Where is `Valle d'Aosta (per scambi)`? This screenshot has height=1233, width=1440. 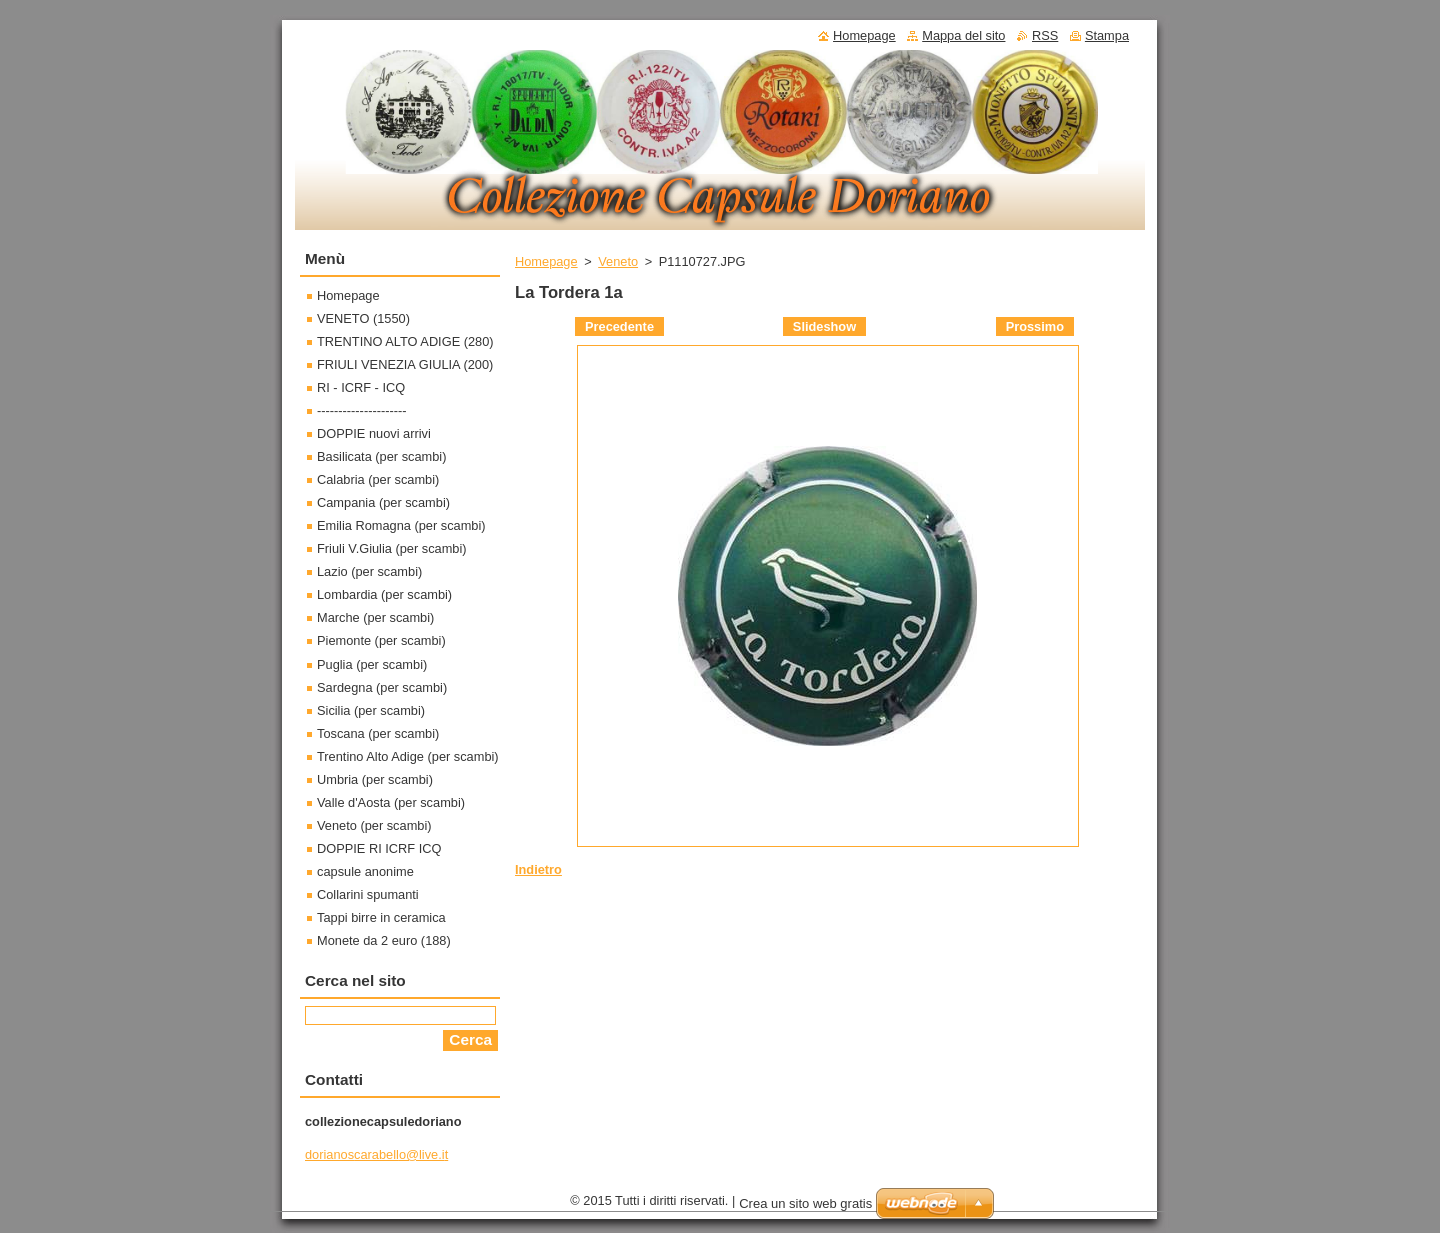
Valle d'Aosta (per scambi) is located at coordinates (391, 802).